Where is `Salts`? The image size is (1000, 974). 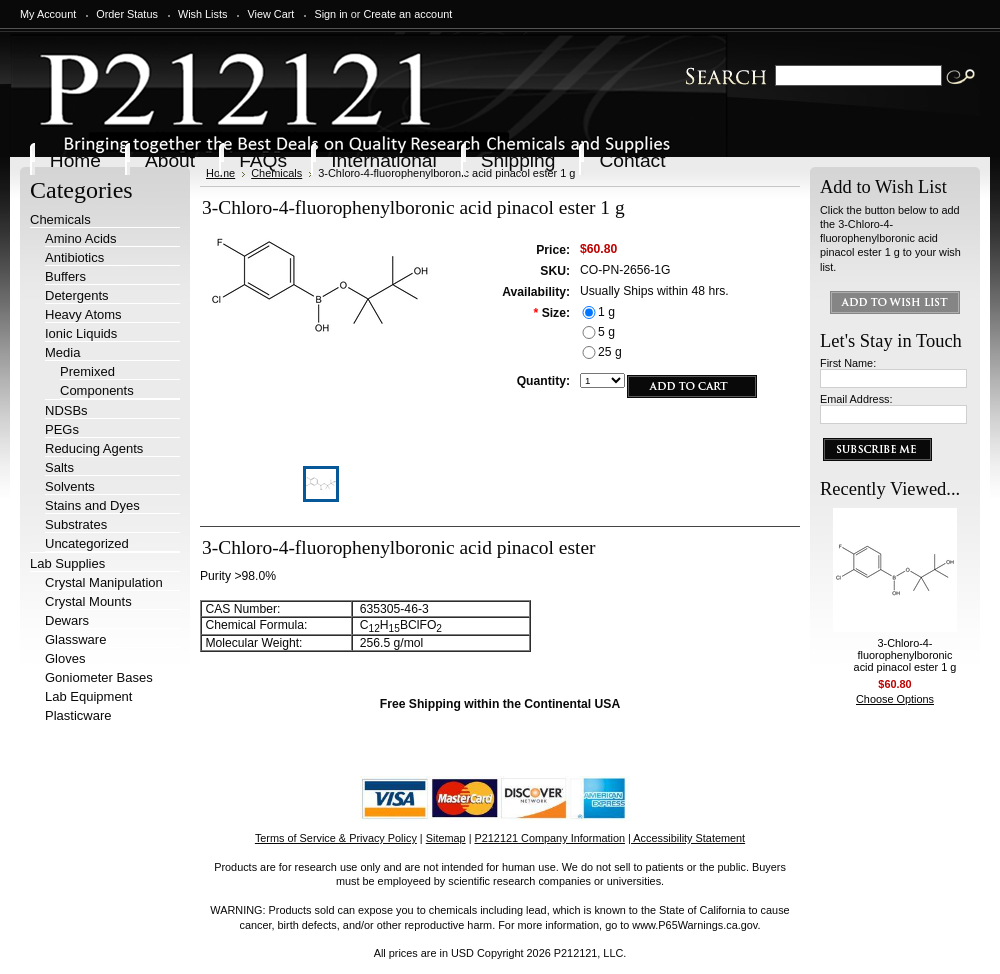
Salts is located at coordinates (59, 467).